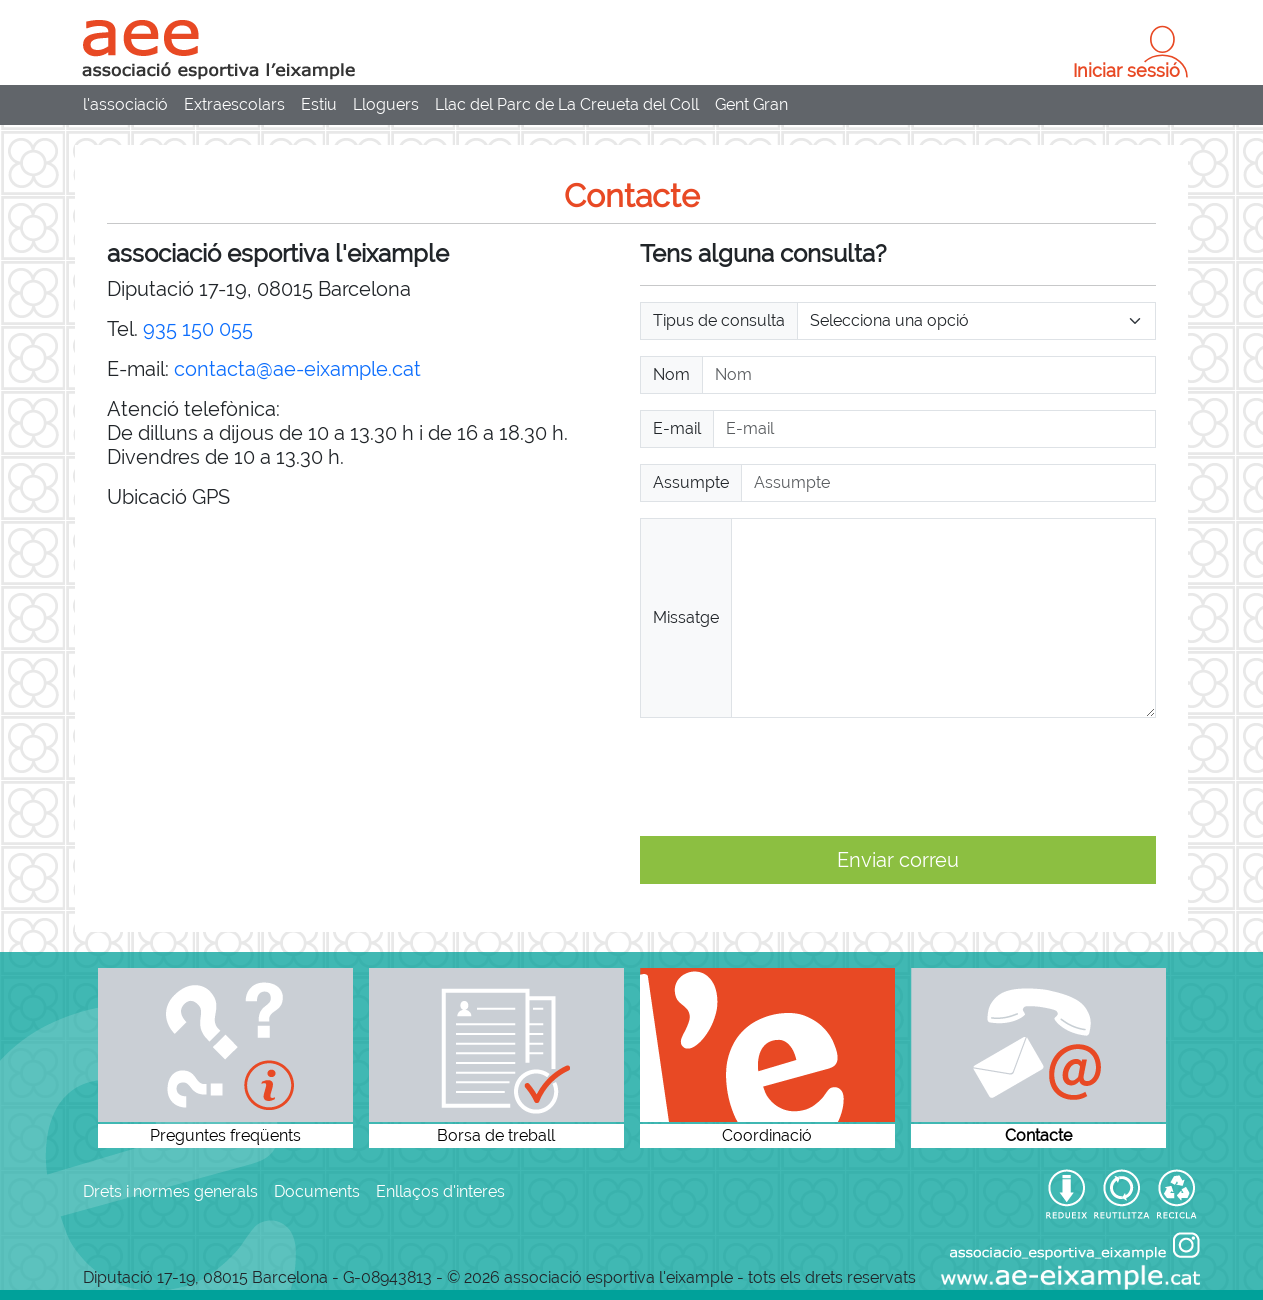 This screenshot has width=1263, height=1300. Describe the element at coordinates (198, 329) in the screenshot. I see `935 150 055` at that location.